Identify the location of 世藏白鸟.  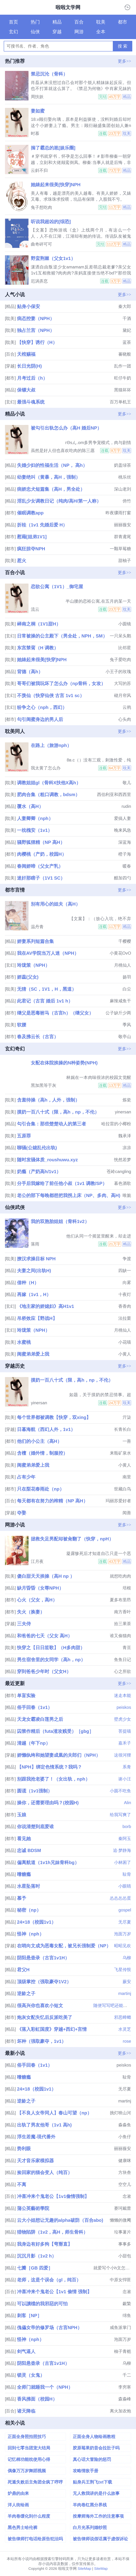
(122, 1489).